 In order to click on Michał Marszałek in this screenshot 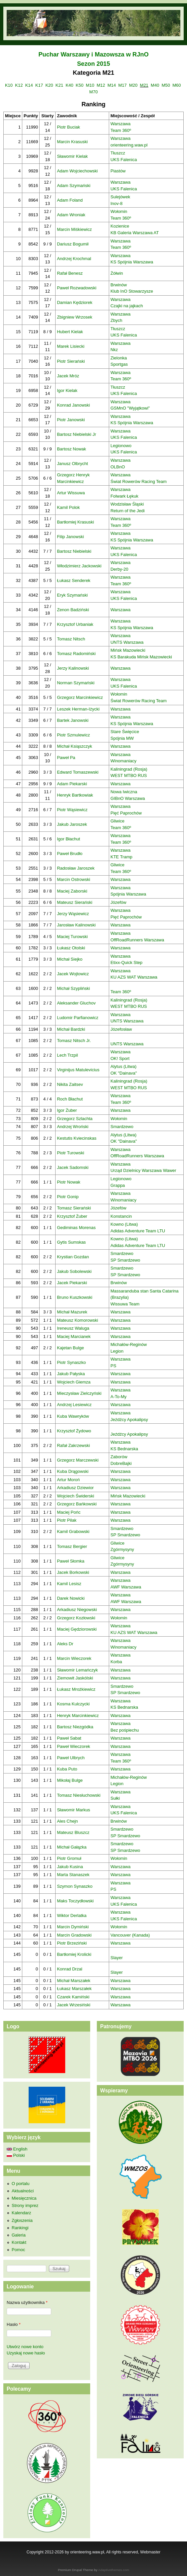, I will do `click(73, 1980)`.